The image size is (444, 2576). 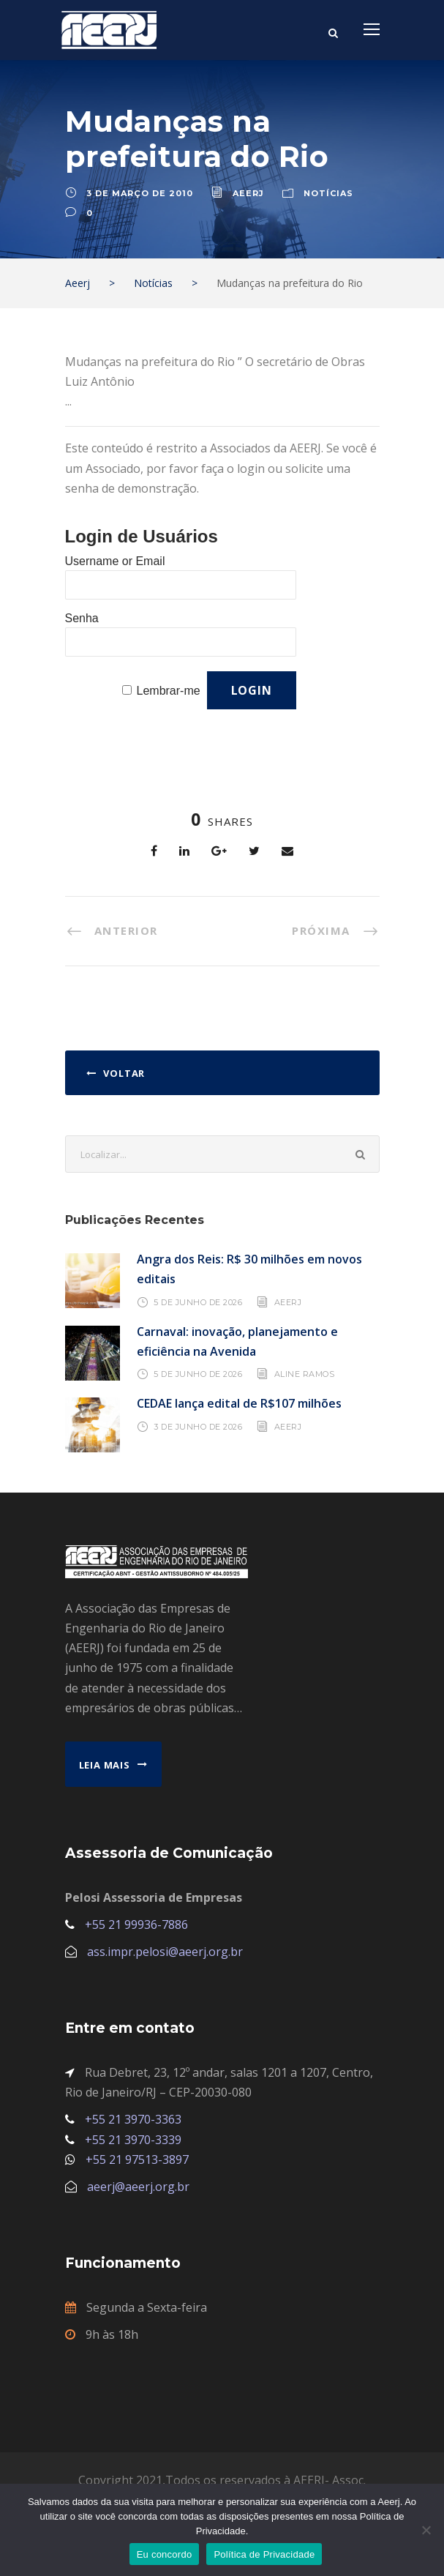 What do you see at coordinates (137, 2159) in the screenshot?
I see `+55 21 97513-3897` at bounding box center [137, 2159].